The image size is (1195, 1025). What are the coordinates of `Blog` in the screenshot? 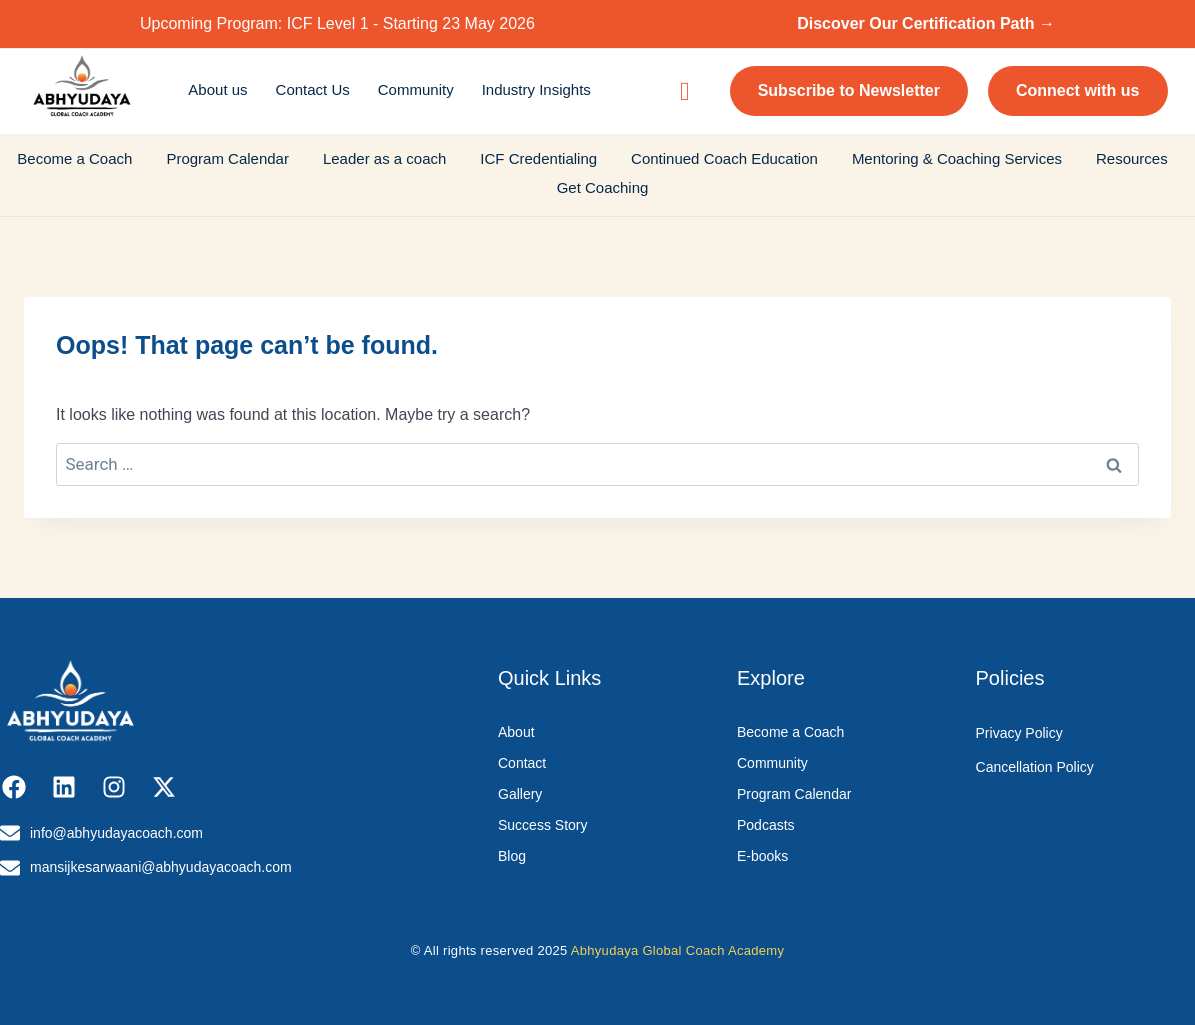 It's located at (512, 856).